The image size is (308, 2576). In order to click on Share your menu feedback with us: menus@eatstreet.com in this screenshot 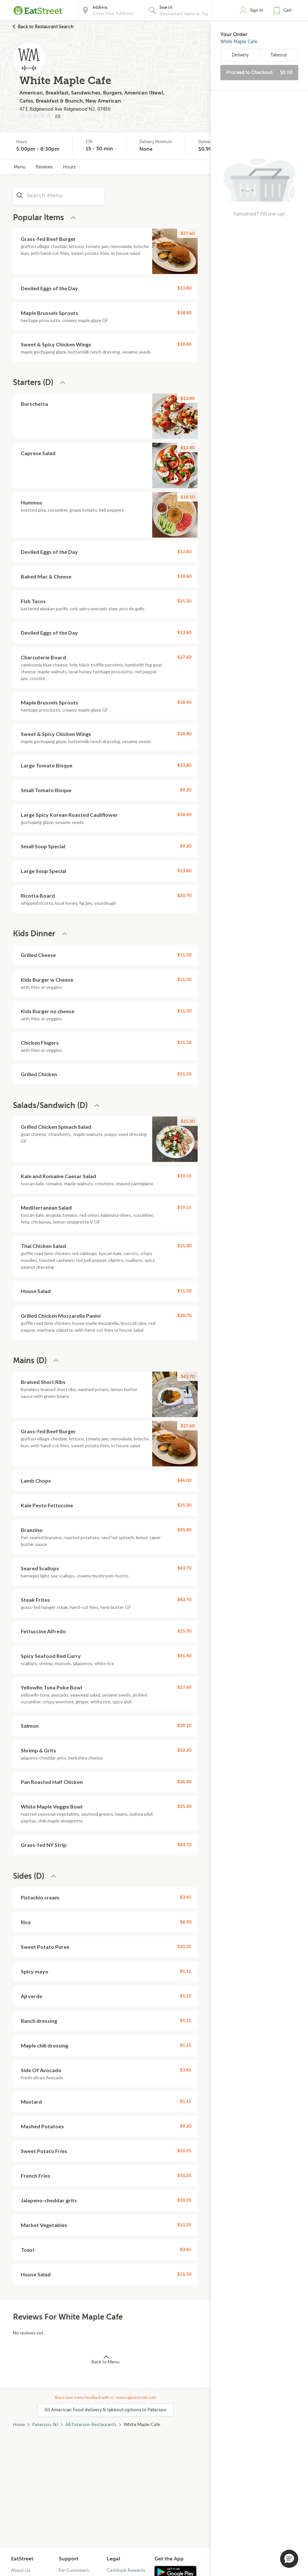, I will do `click(105, 2397)`.